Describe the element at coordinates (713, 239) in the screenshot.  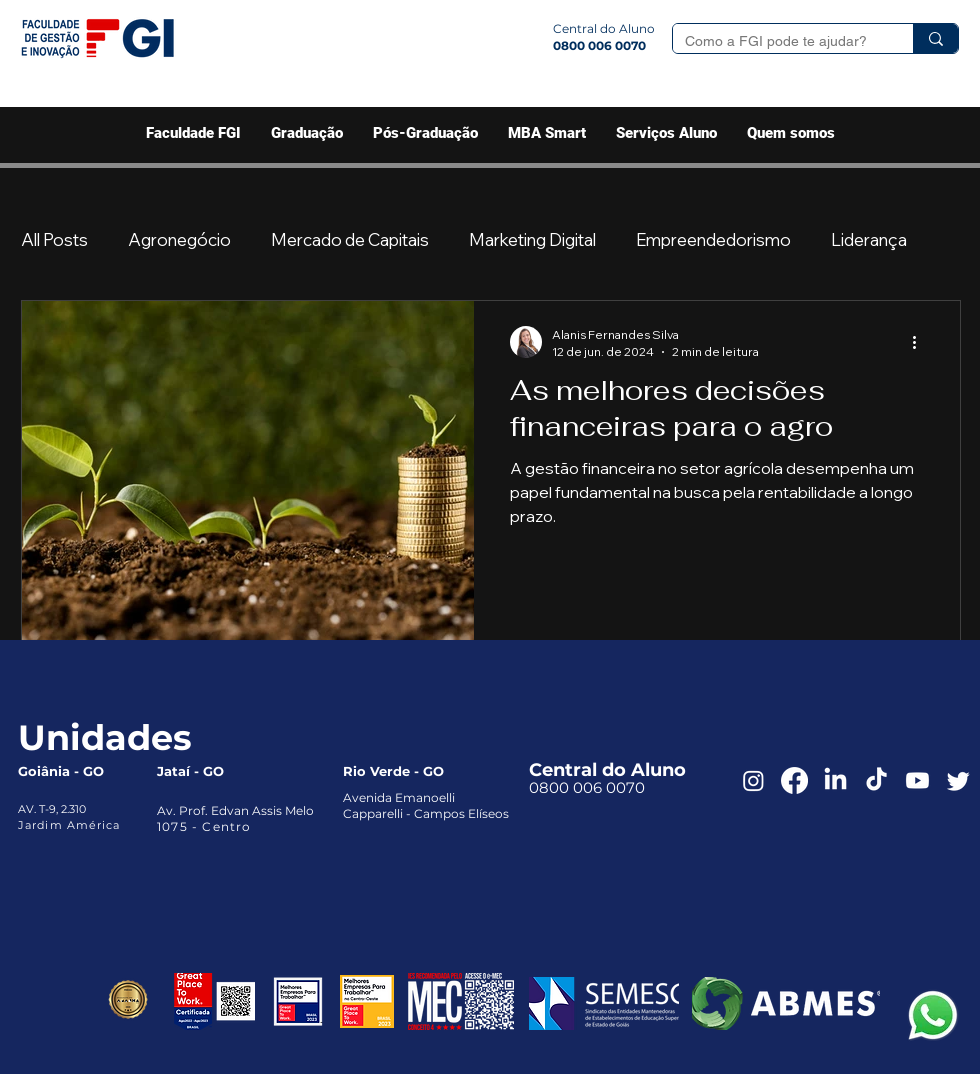
I see `Empreendedorismo` at that location.